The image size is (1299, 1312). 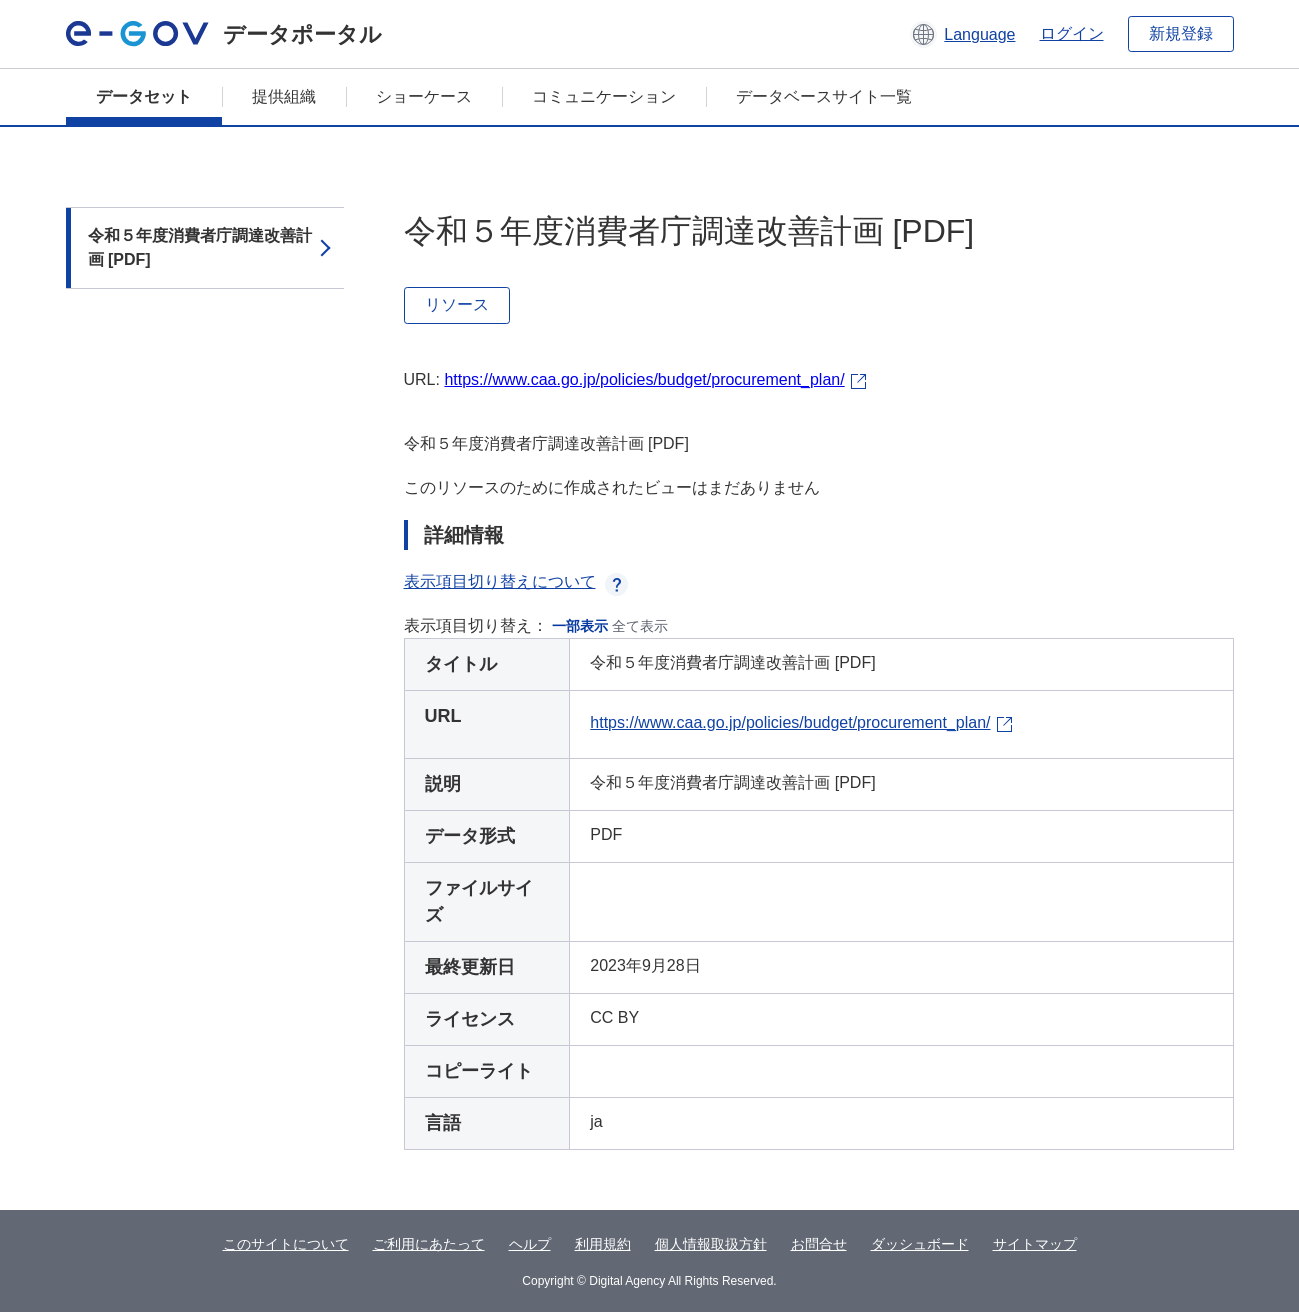 What do you see at coordinates (920, 1244) in the screenshot?
I see `ダッシュボード` at bounding box center [920, 1244].